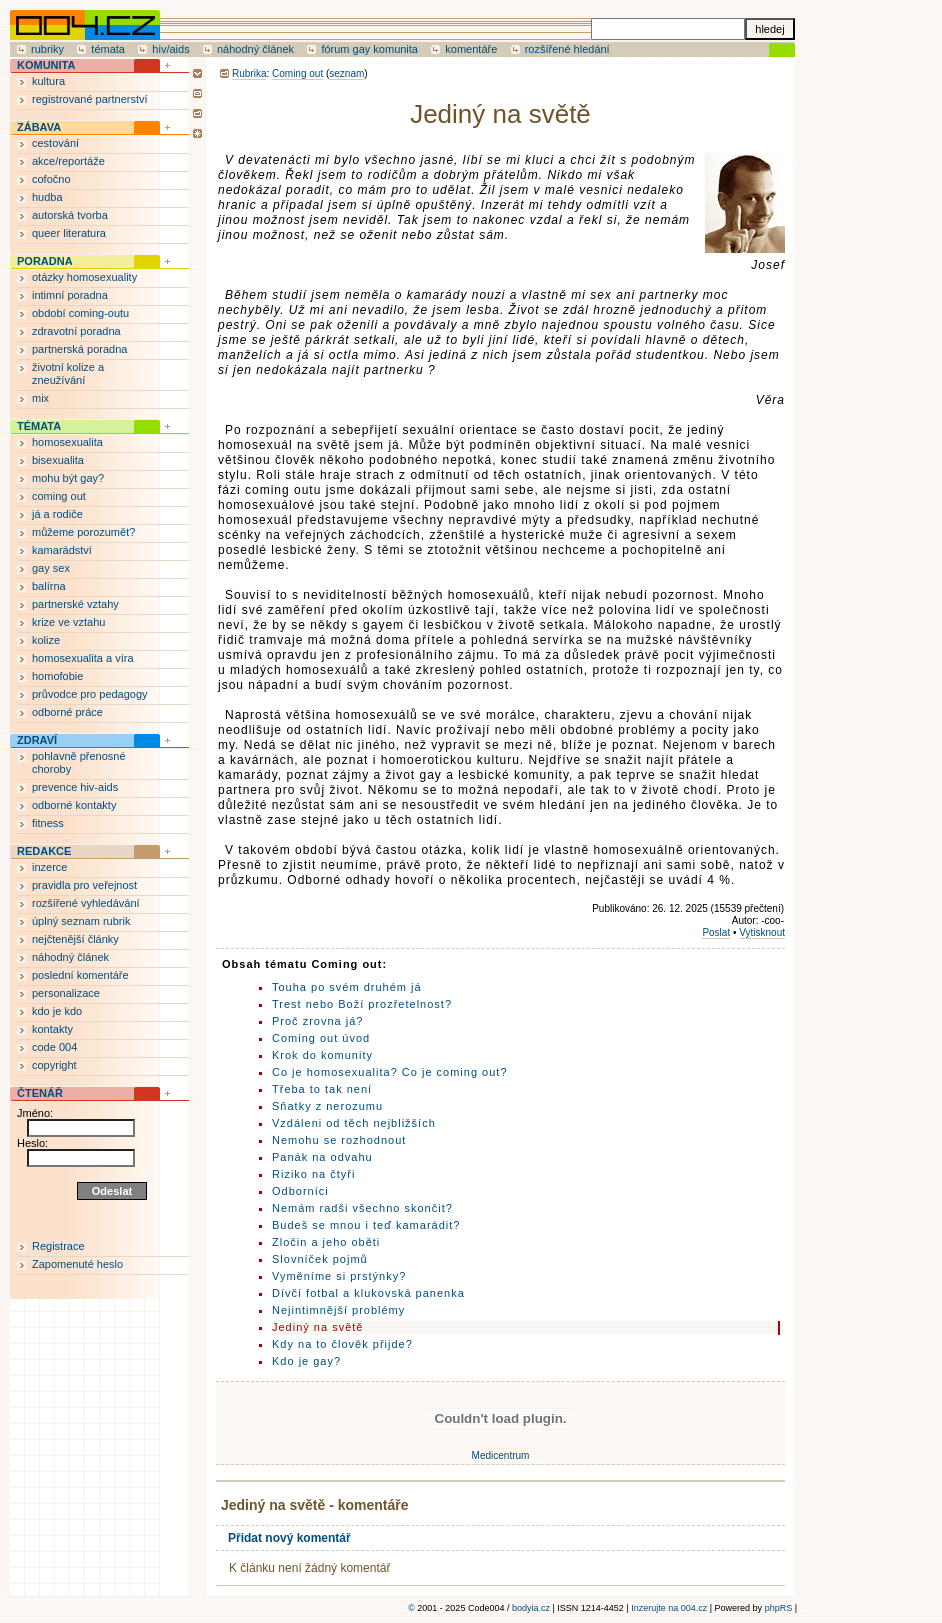 The height and width of the screenshot is (1623, 942). I want to click on Proč zrovna já?, so click(317, 1021).